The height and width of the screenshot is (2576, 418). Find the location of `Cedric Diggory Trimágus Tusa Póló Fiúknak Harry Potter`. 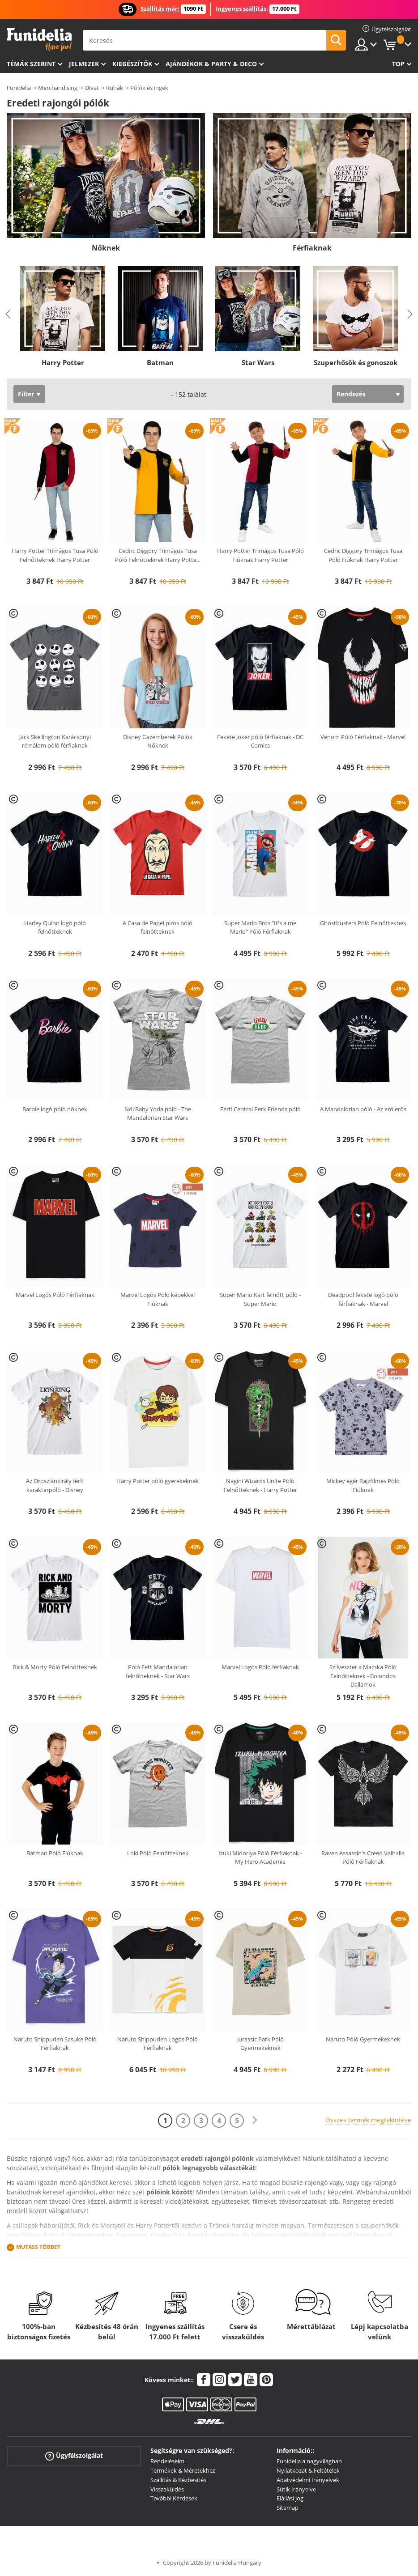

Cedric Diggory Trimágus Tusa Póló Fiúknak Harry Potter is located at coordinates (363, 555).